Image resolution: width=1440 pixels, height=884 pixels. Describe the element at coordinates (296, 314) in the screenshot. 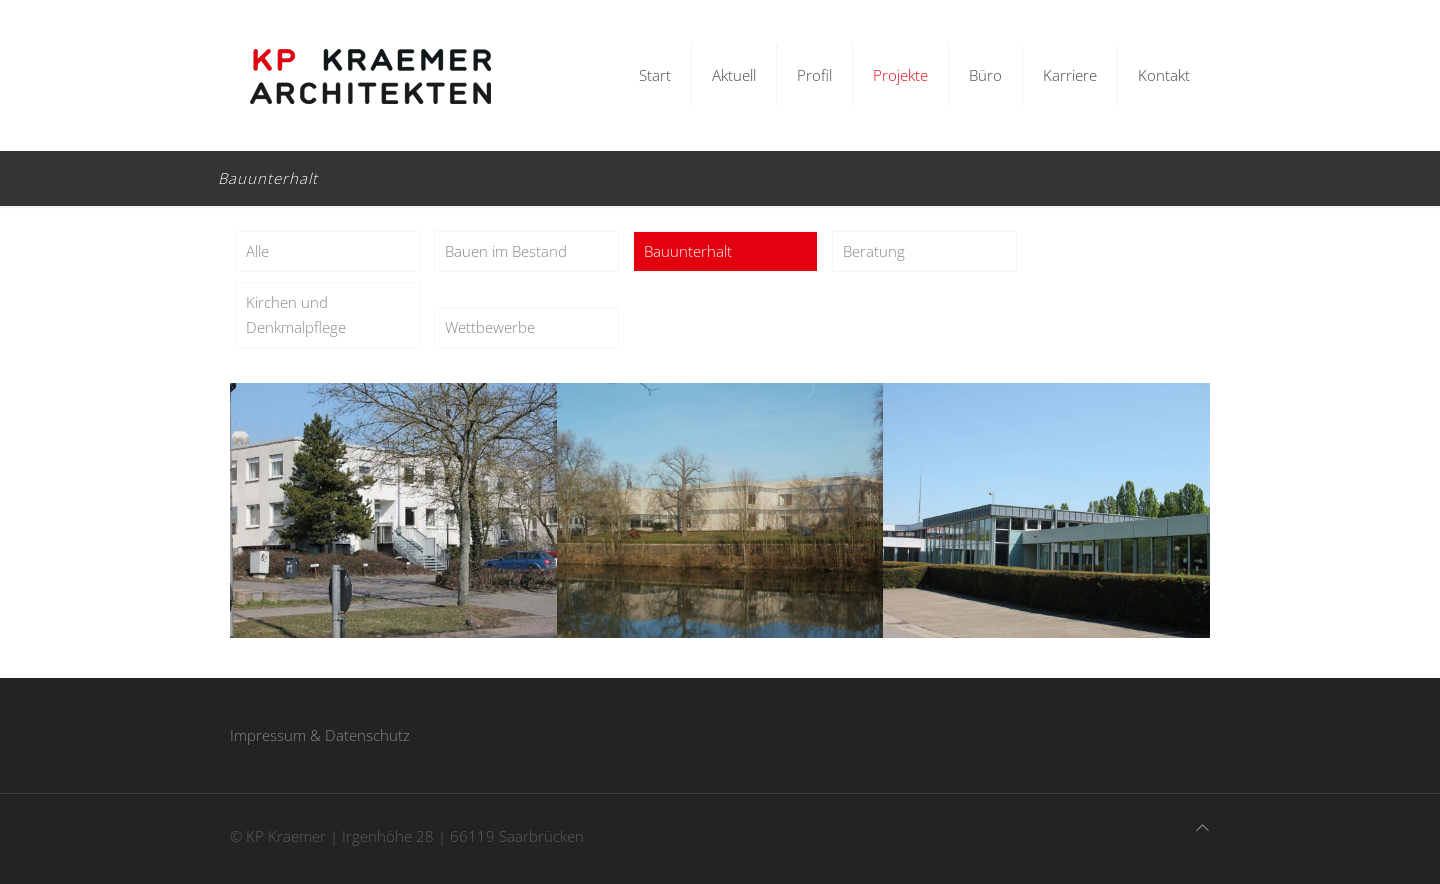

I see `Kirchen und Denkmalpflege` at that location.